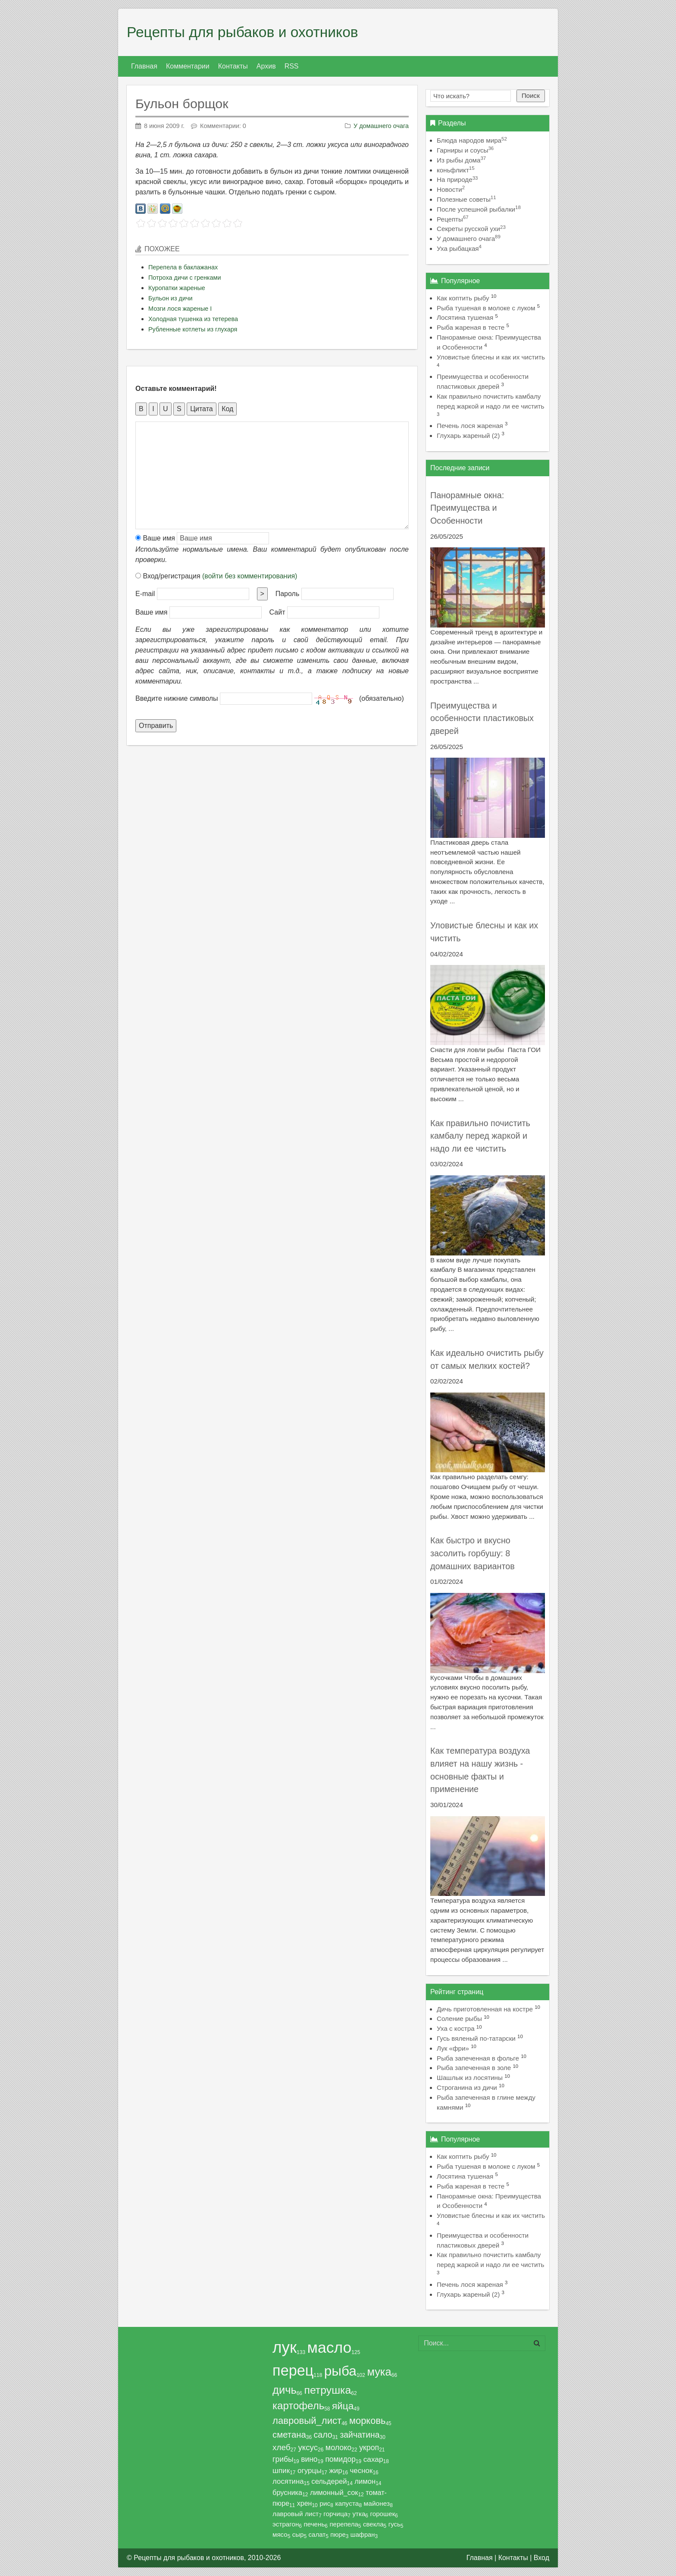 This screenshot has width=676, height=2576. I want to click on лук, so click(284, 2347).